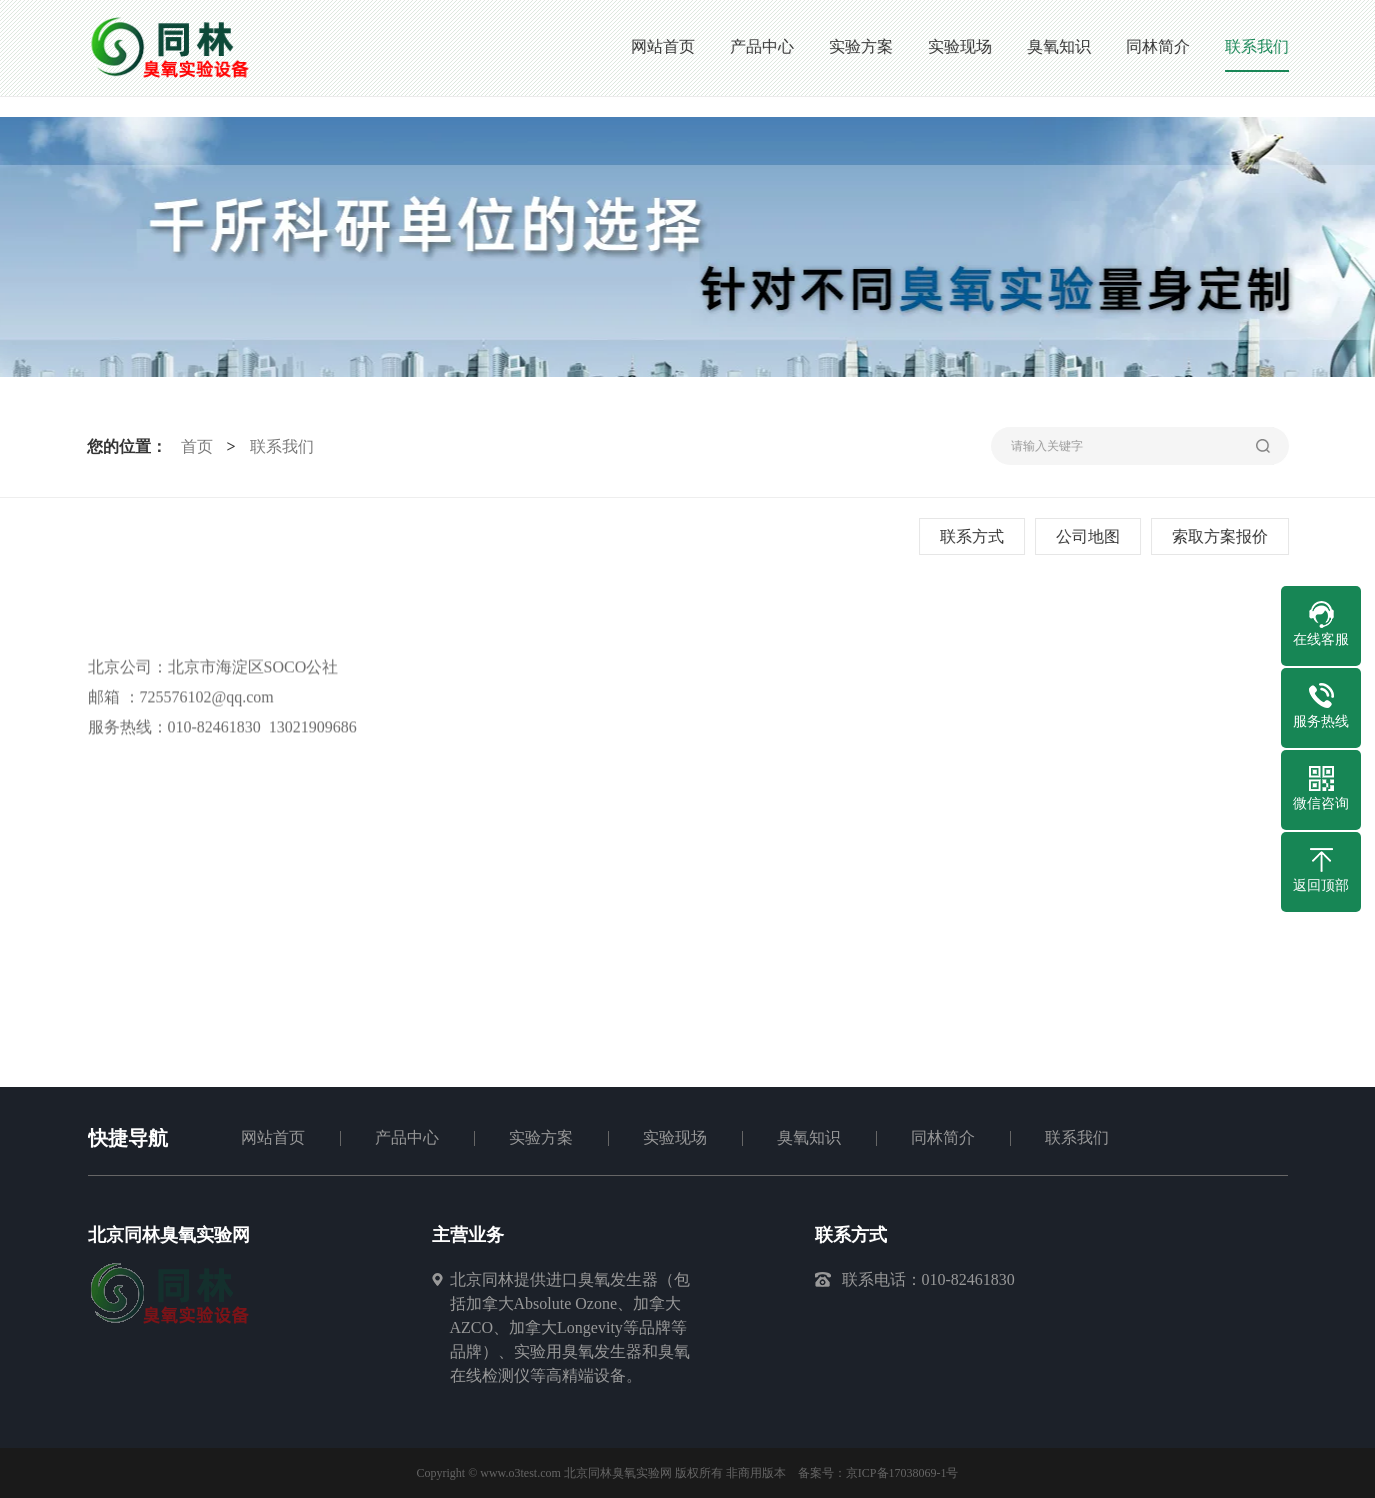 Image resolution: width=1375 pixels, height=1498 pixels. What do you see at coordinates (273, 1137) in the screenshot?
I see `网站首页` at bounding box center [273, 1137].